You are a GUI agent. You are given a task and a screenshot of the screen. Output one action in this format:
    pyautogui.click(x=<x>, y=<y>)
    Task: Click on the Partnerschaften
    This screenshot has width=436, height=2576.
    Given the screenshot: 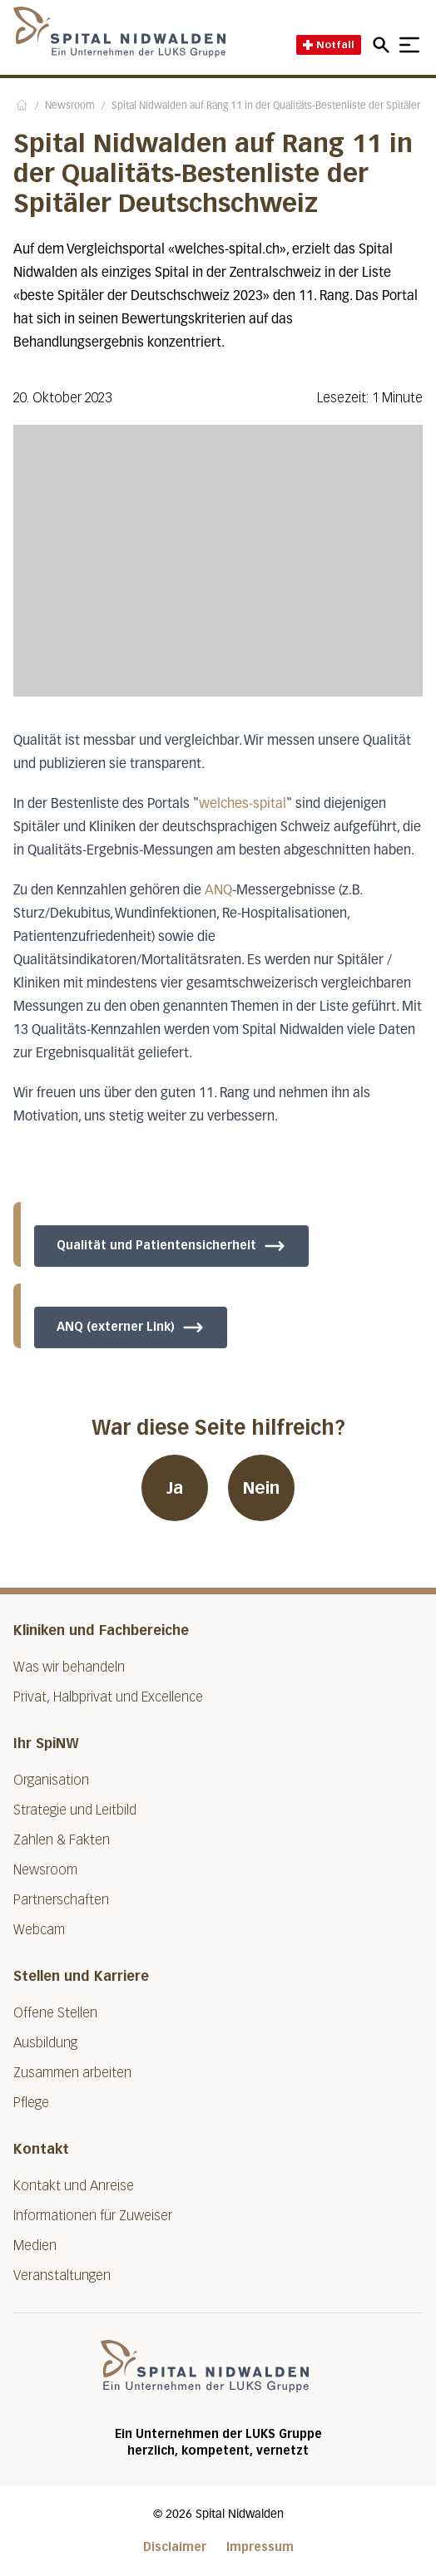 What is the action you would take?
    pyautogui.click(x=61, y=1900)
    